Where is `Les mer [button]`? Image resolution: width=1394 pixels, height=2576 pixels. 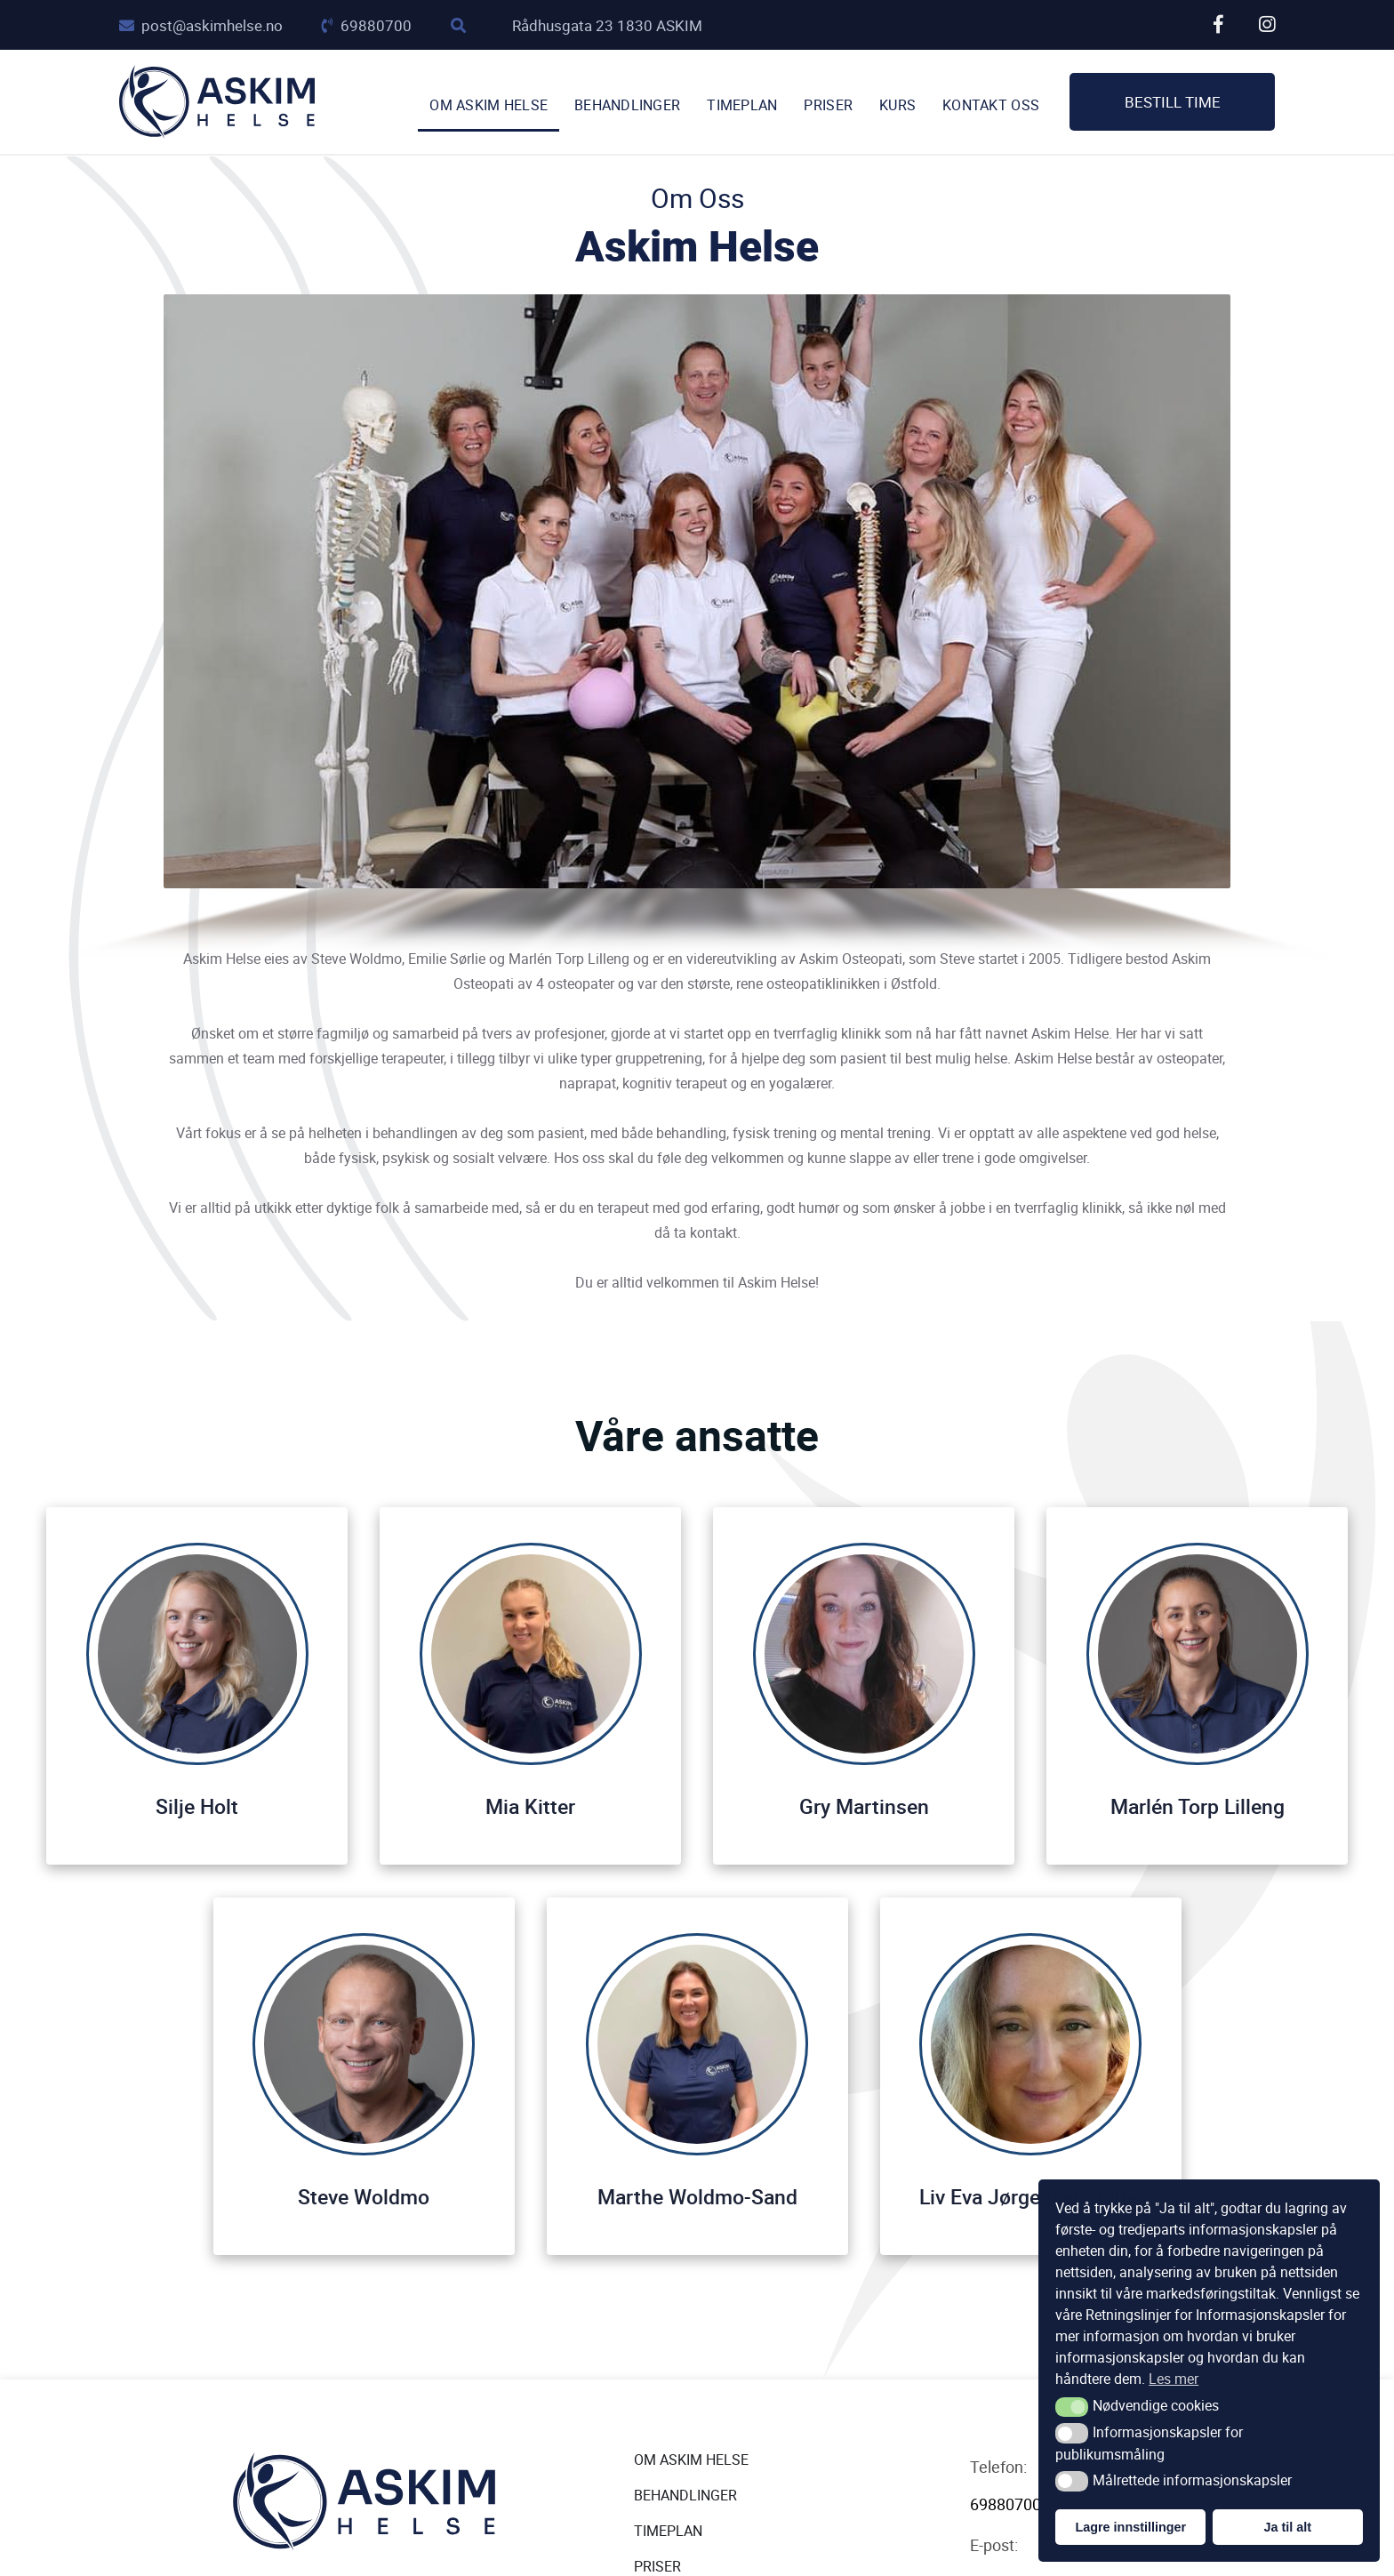
Les mer [button] is located at coordinates (1173, 2378).